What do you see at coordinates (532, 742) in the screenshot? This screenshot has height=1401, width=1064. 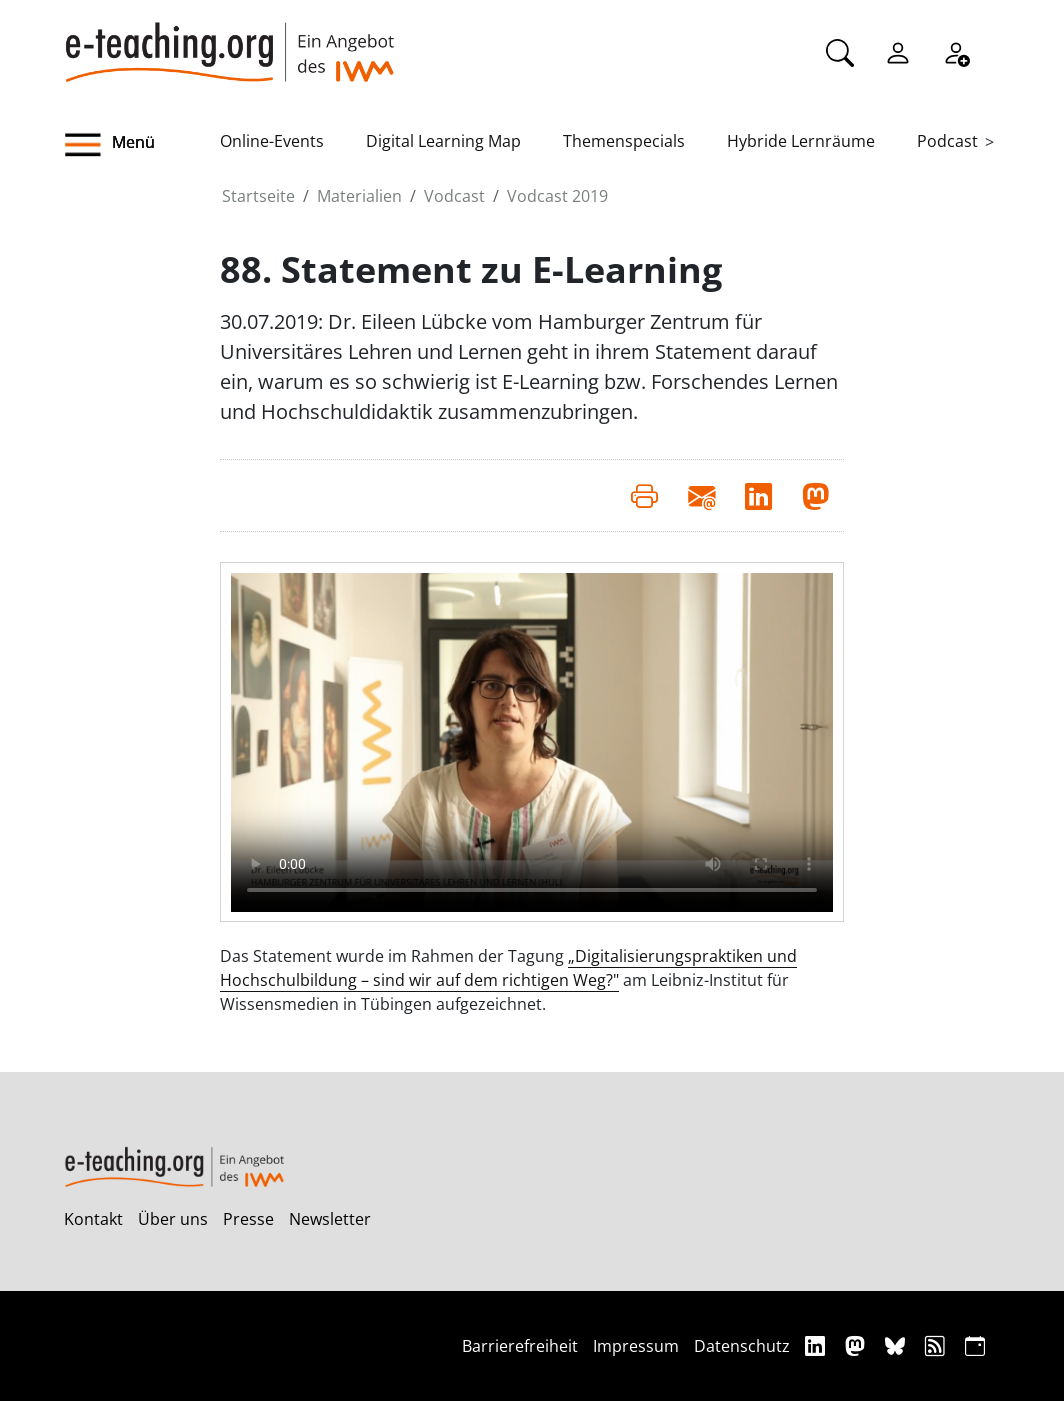 I see `Your browser does not support the video element.` at bounding box center [532, 742].